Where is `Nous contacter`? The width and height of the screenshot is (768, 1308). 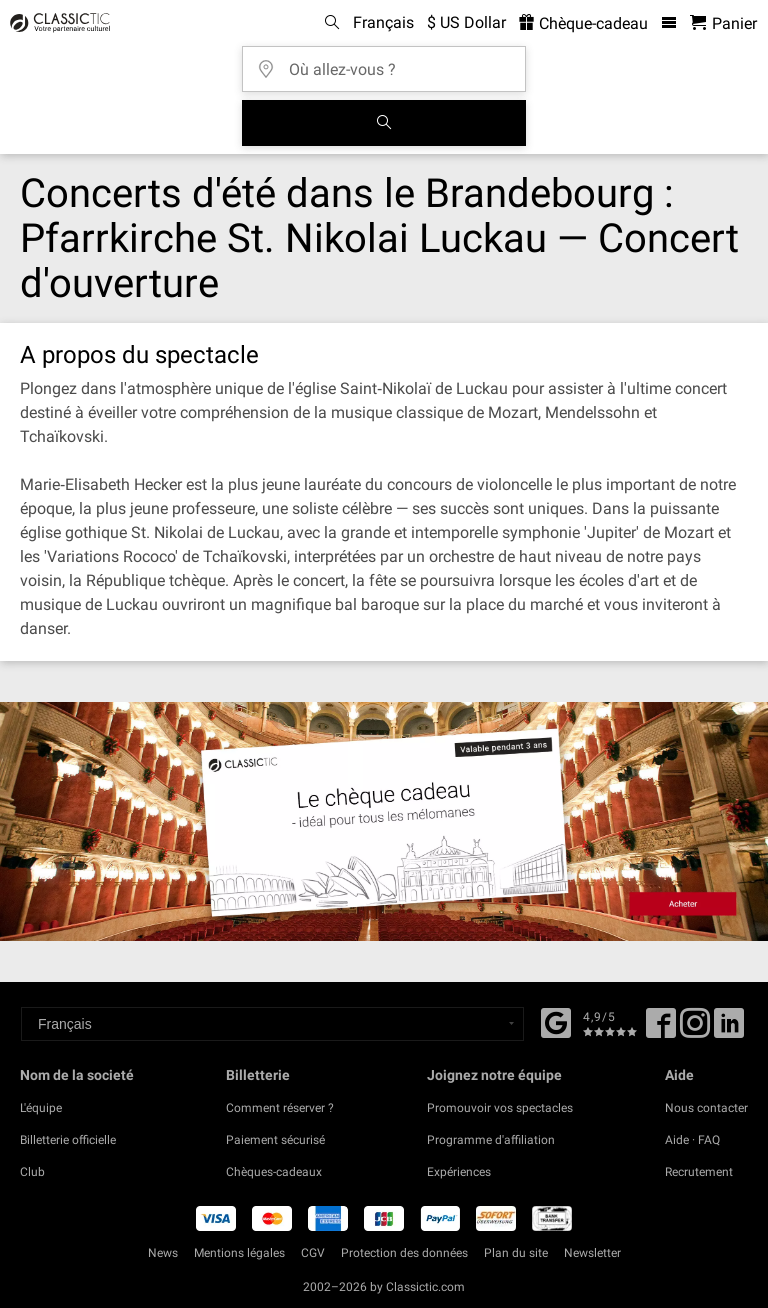
Nous contacter is located at coordinates (706, 1108).